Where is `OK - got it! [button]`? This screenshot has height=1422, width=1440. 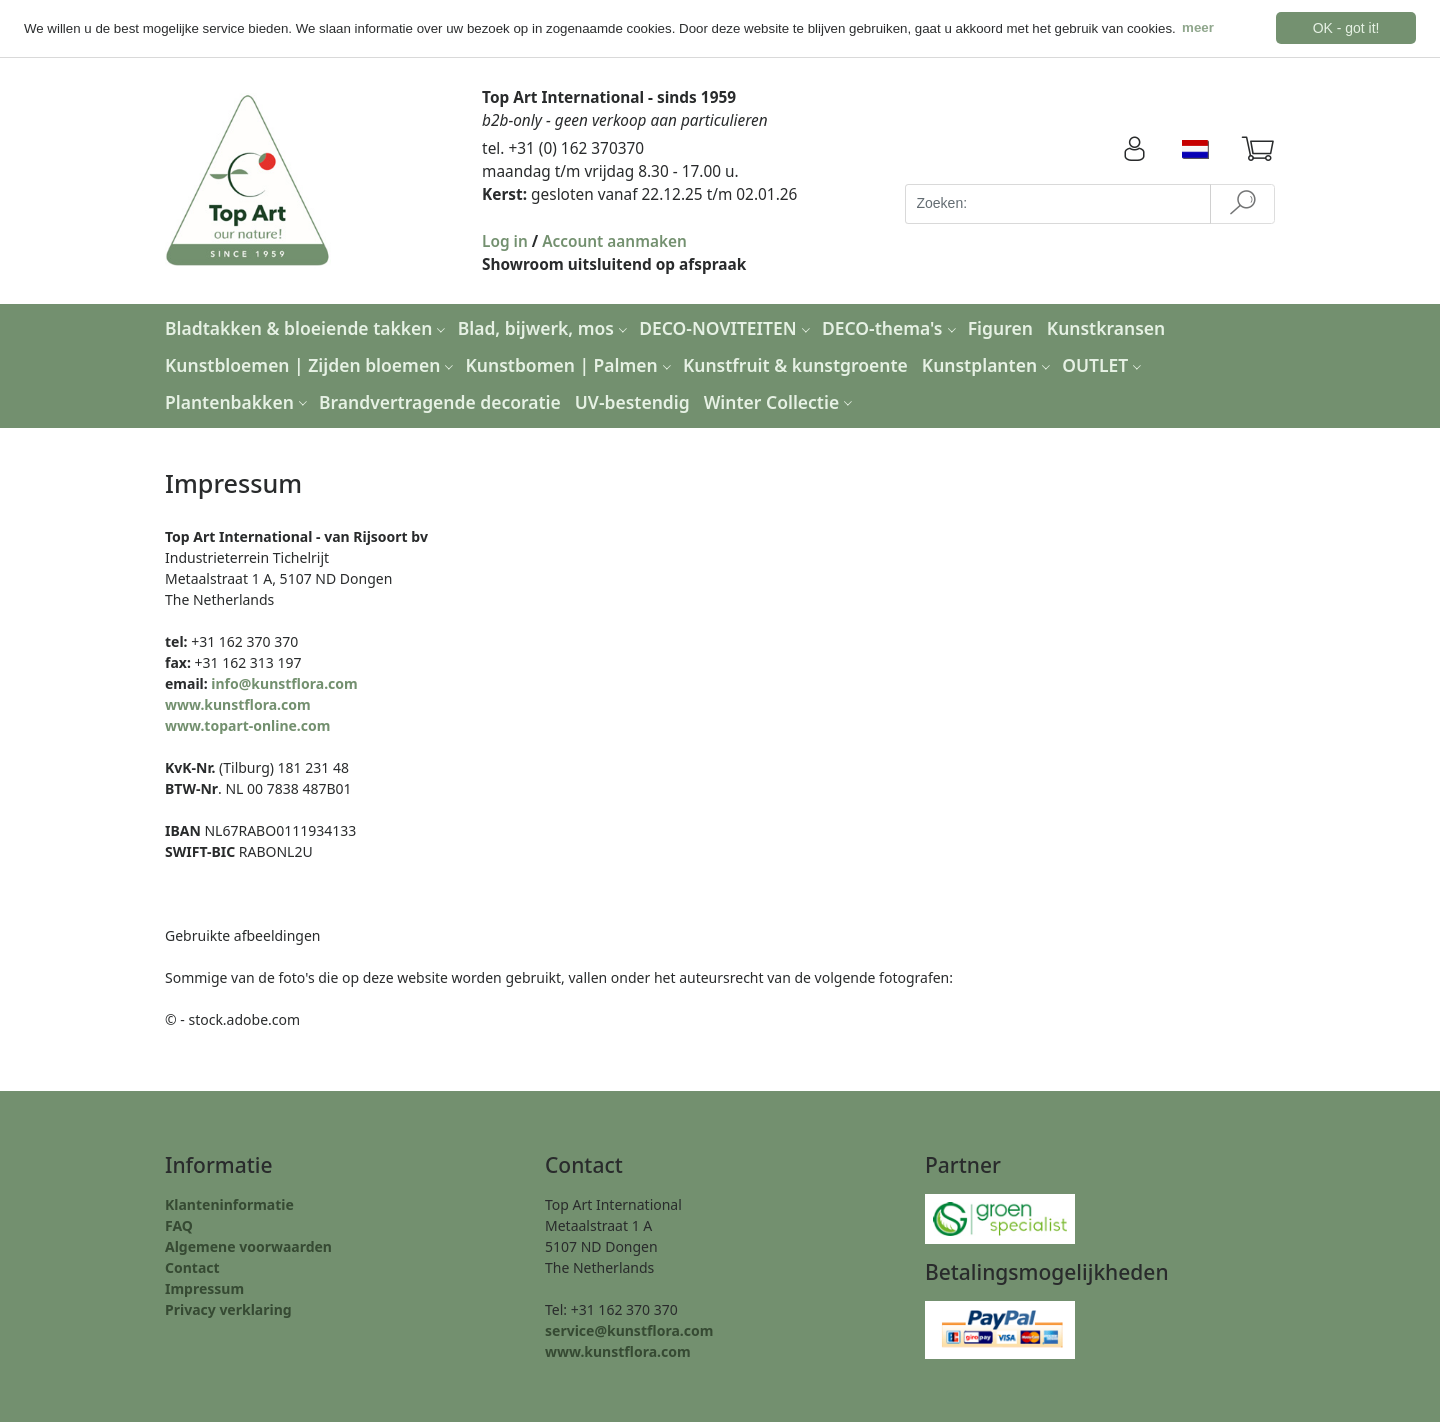 OK - got it! [button] is located at coordinates (1346, 28).